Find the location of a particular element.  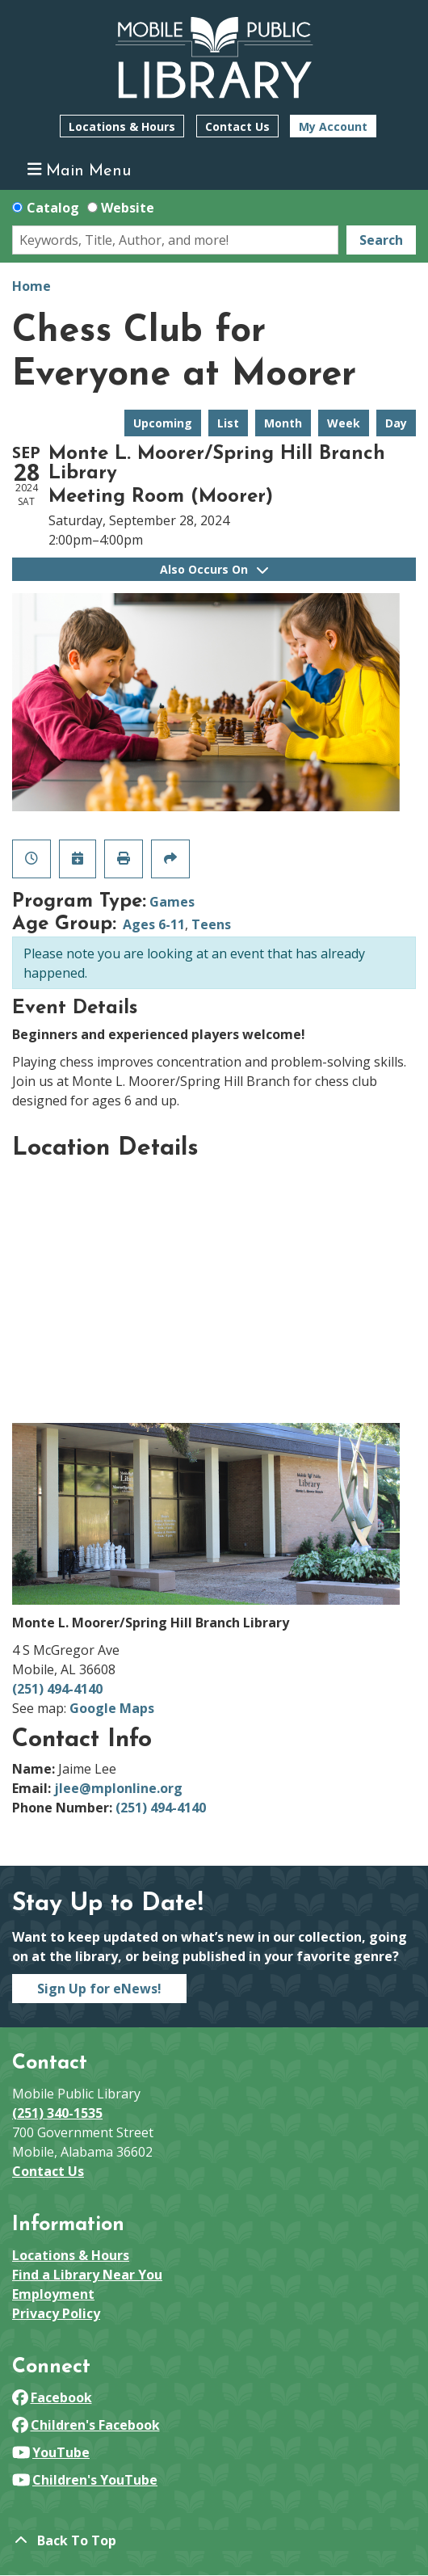

Website is located at coordinates (127, 208).